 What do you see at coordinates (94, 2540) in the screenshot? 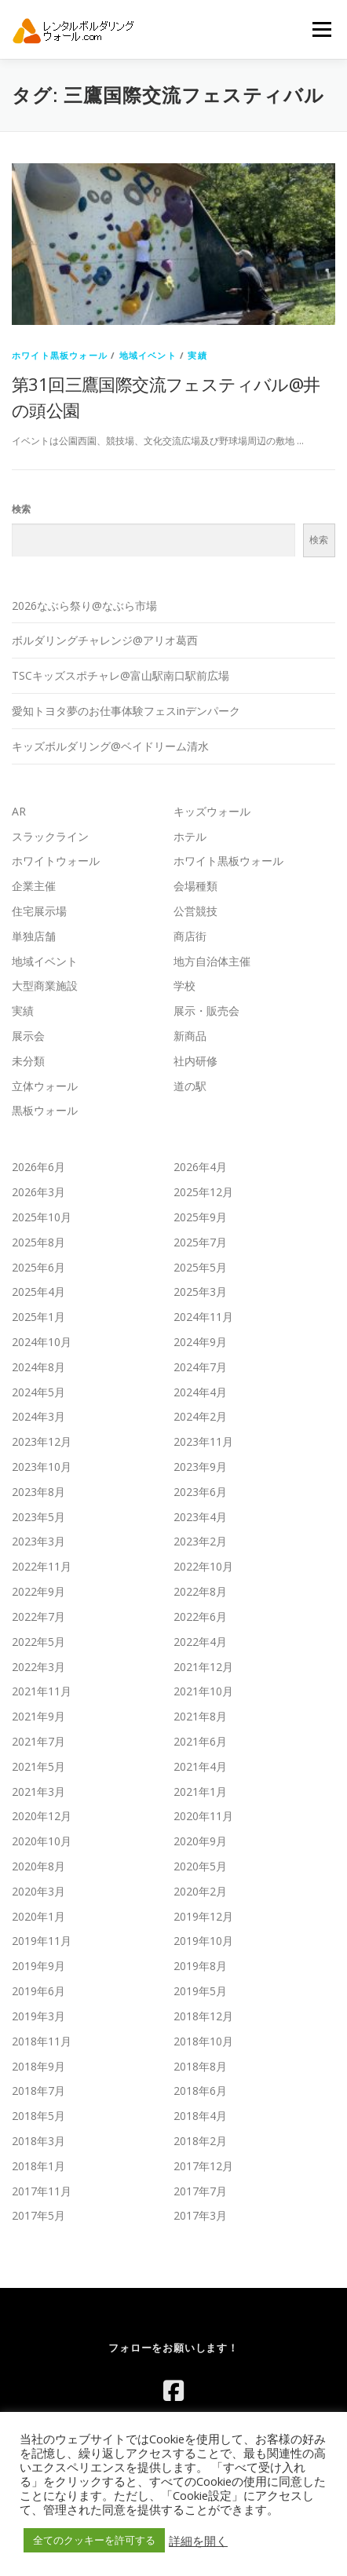
I see `全てのクッキーを許可する [button]` at bounding box center [94, 2540].